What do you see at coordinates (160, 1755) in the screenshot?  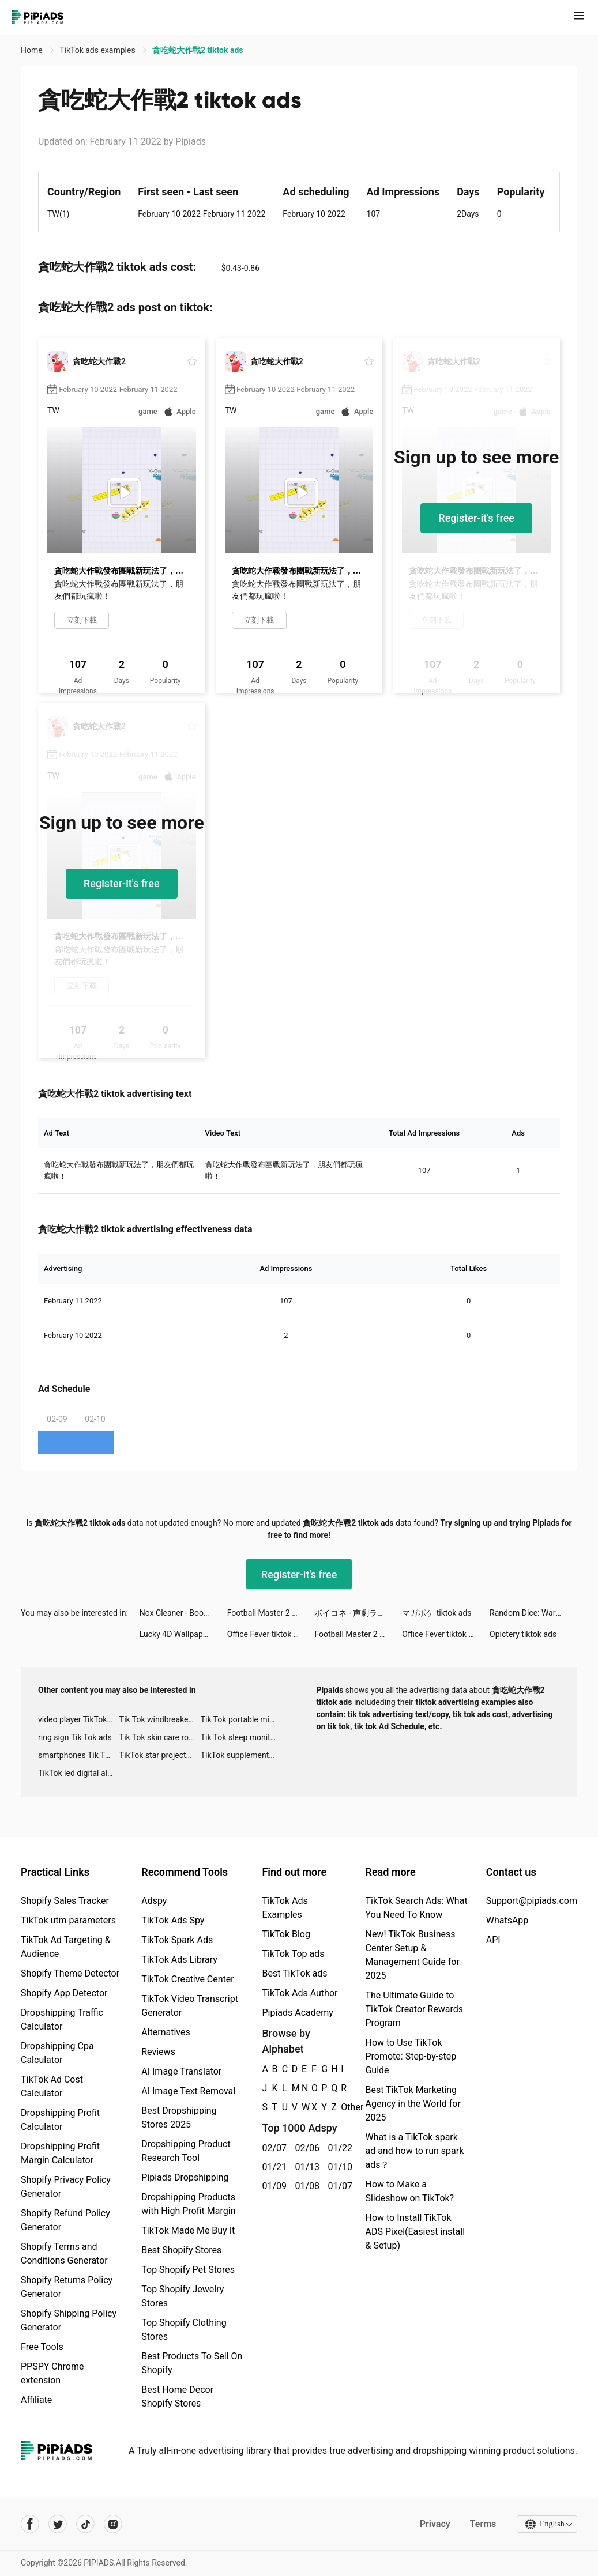 I see `TikTok star projector galaxy night light bluetooth ads` at bounding box center [160, 1755].